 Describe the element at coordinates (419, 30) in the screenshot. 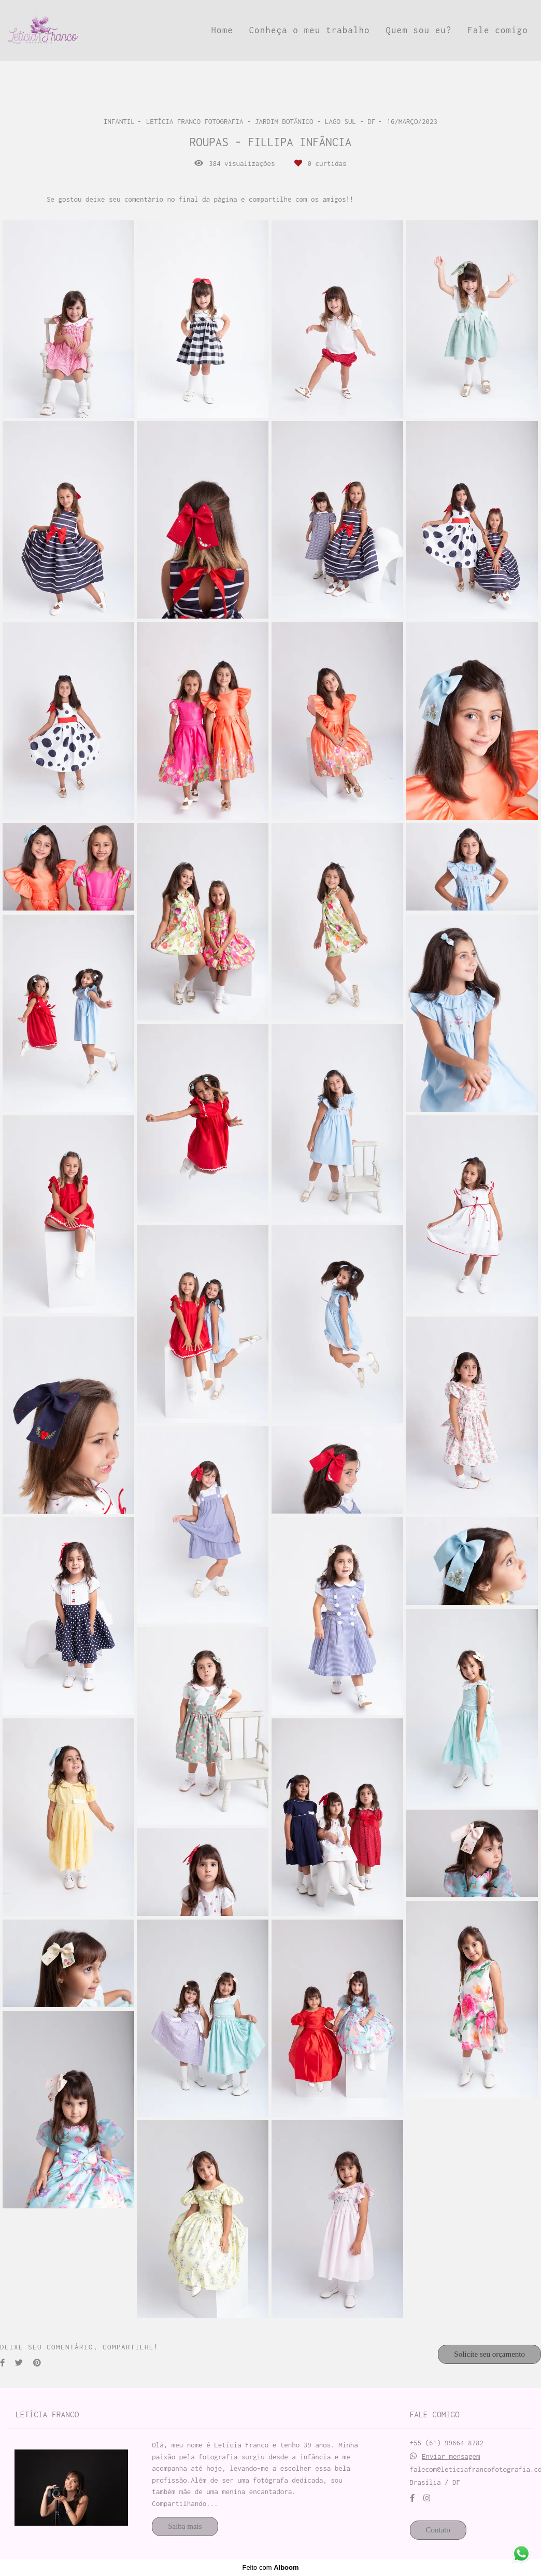

I see `Quem sou eu?` at that location.